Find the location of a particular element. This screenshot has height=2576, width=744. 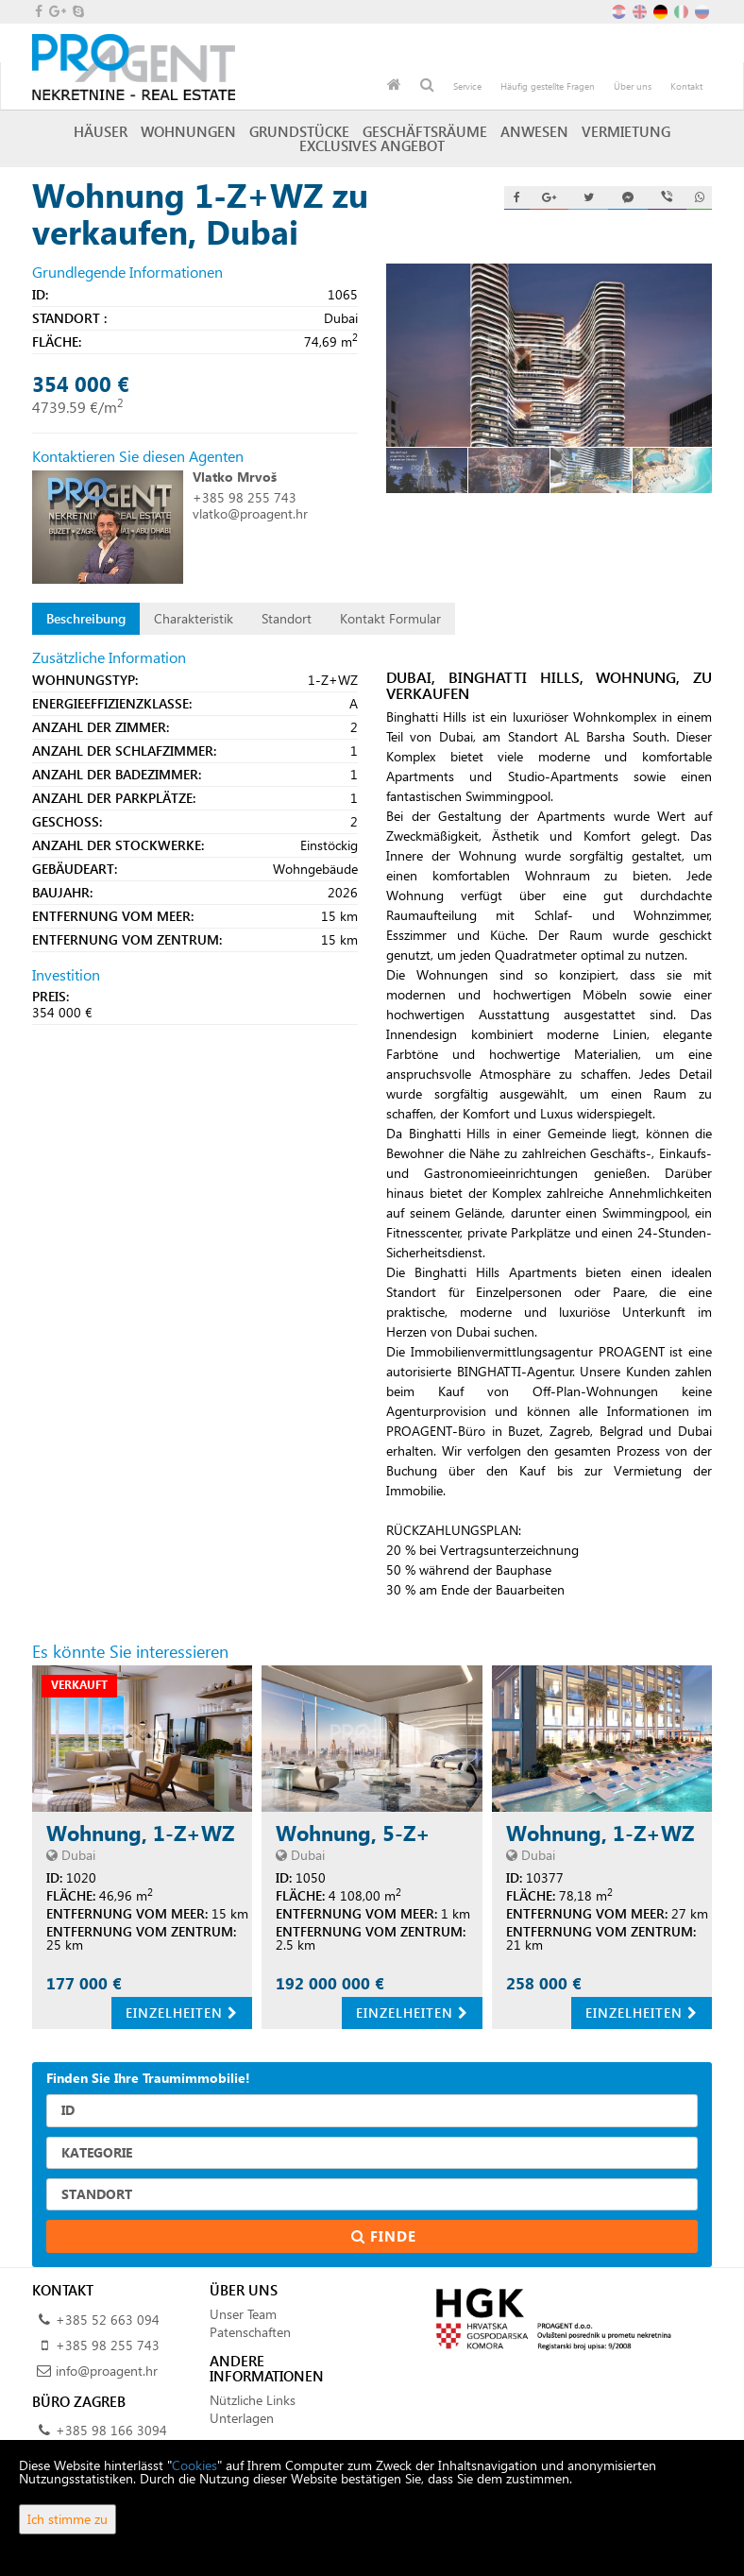

Unser Team is located at coordinates (243, 2314).